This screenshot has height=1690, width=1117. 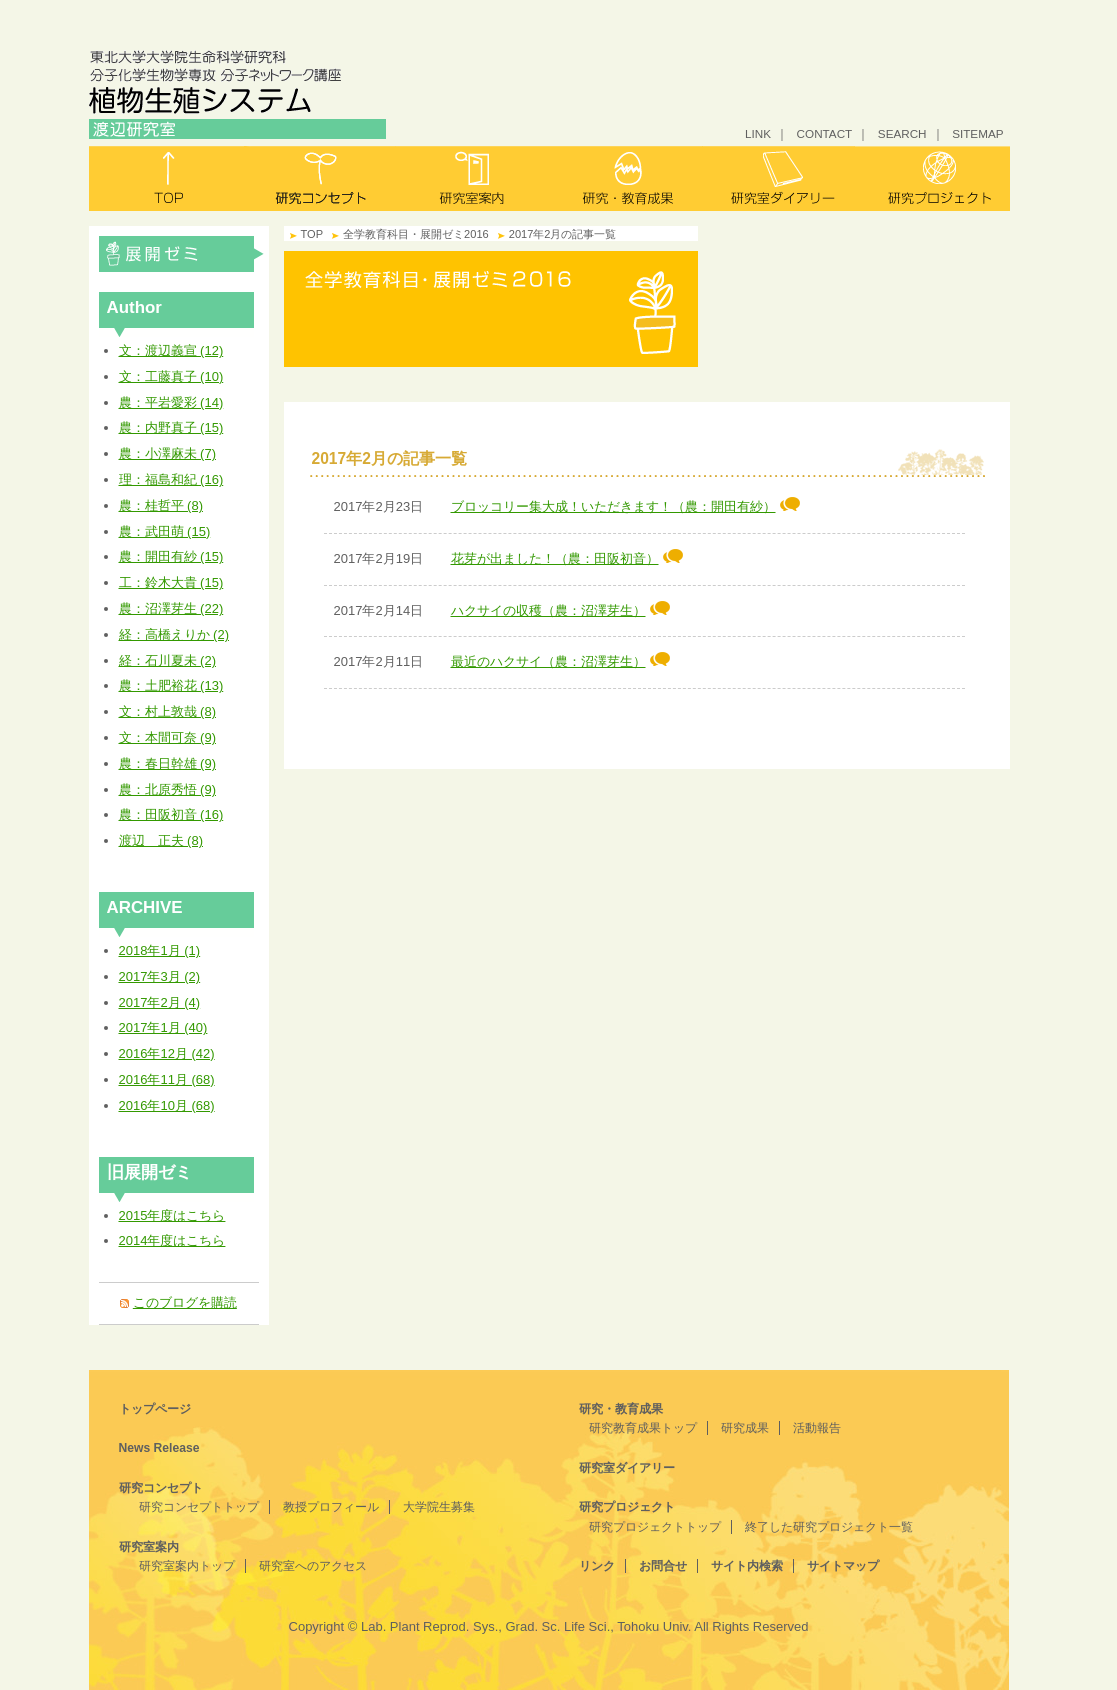 I want to click on LINK, so click(x=758, y=133).